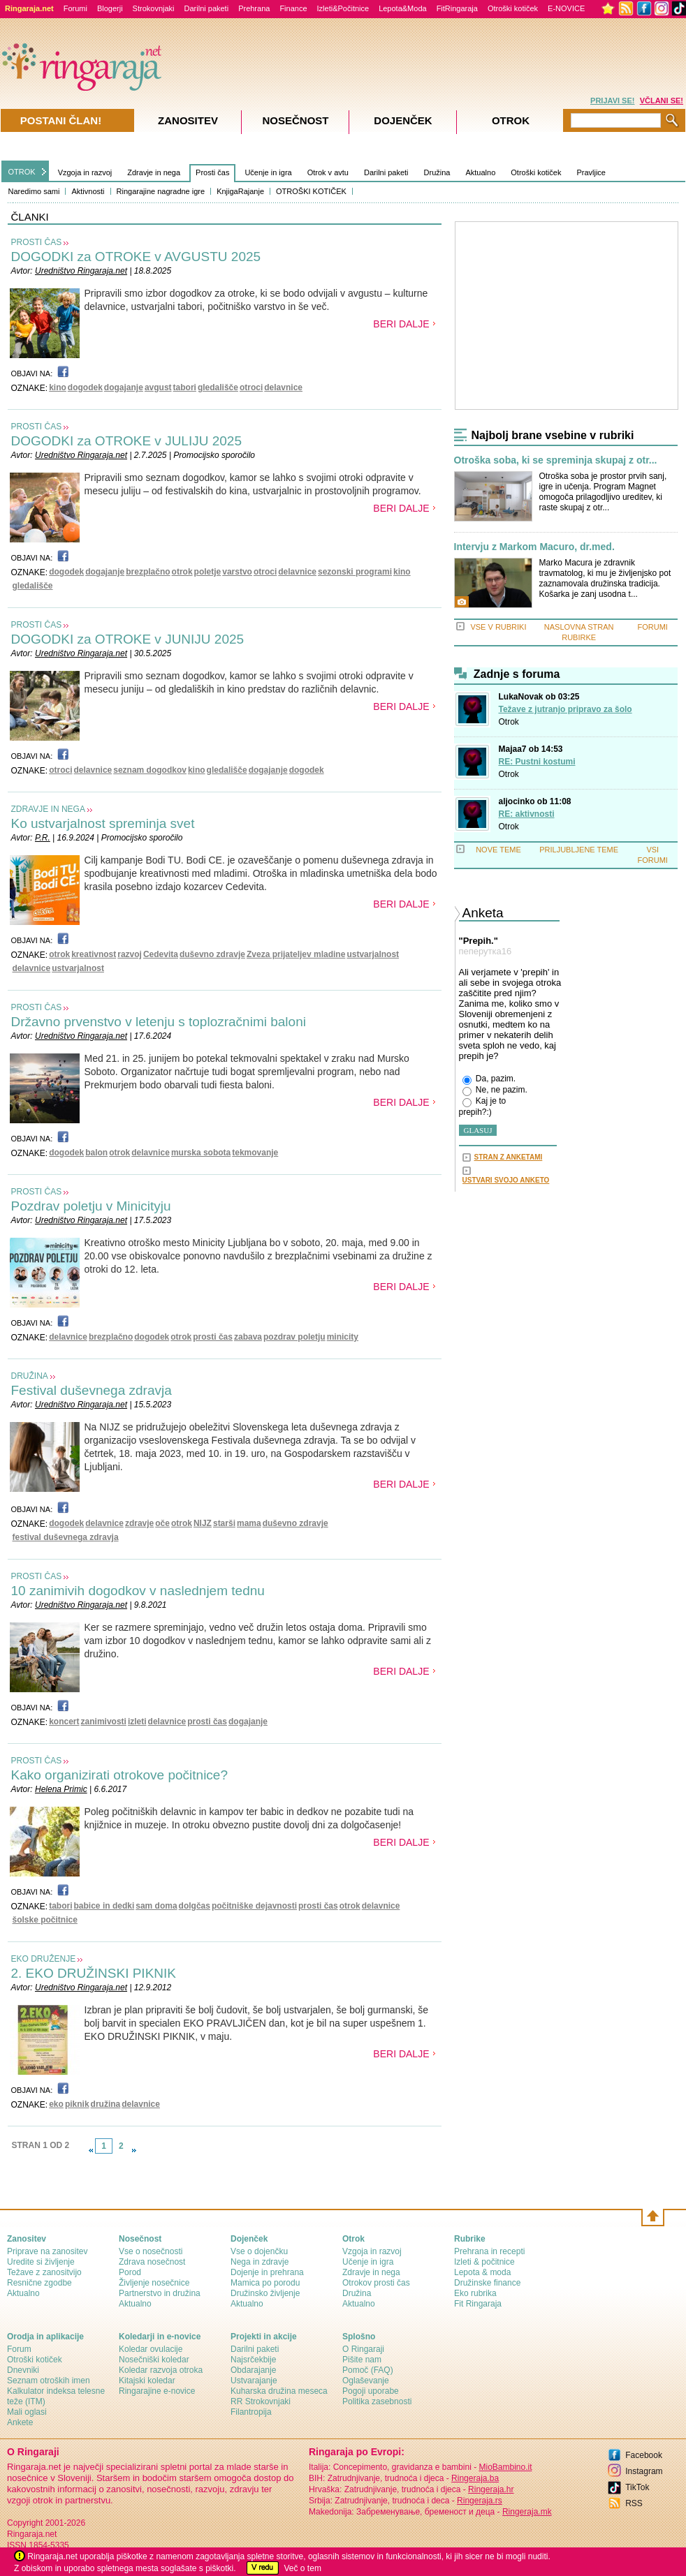 The image size is (686, 2576). What do you see at coordinates (130, 2272) in the screenshot?
I see `Porod` at bounding box center [130, 2272].